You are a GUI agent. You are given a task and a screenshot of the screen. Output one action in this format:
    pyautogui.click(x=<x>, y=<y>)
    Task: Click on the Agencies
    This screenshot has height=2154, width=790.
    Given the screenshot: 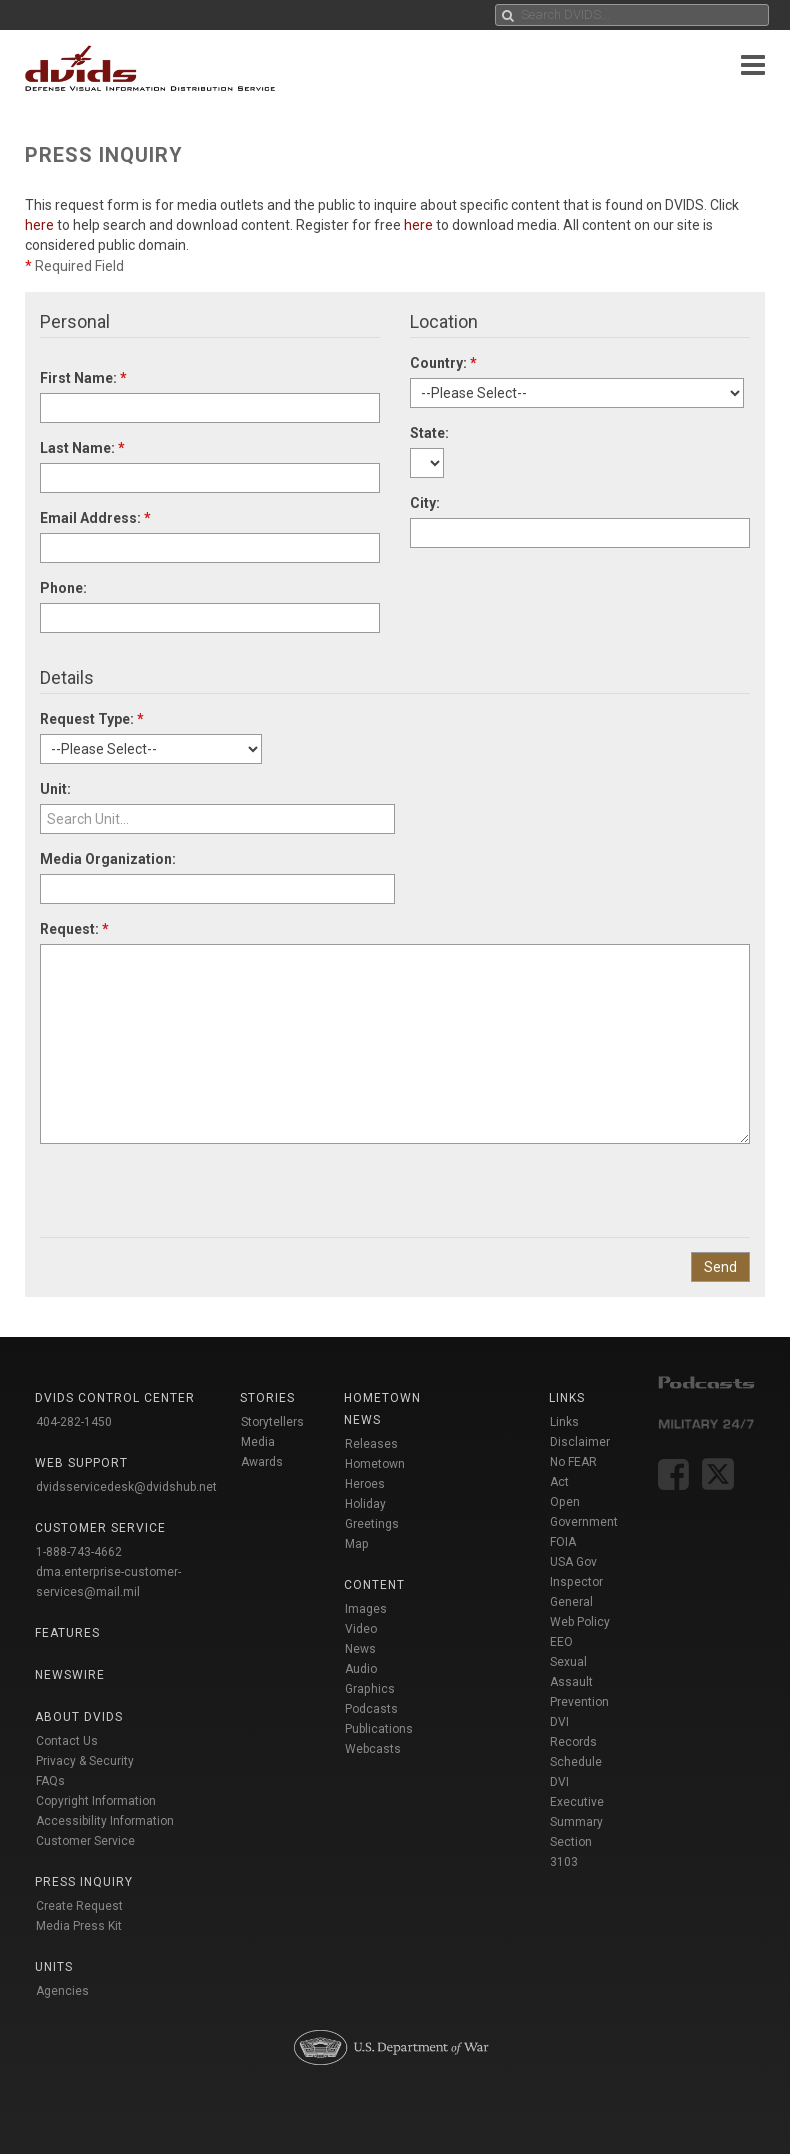 What is the action you would take?
    pyautogui.click(x=62, y=1991)
    